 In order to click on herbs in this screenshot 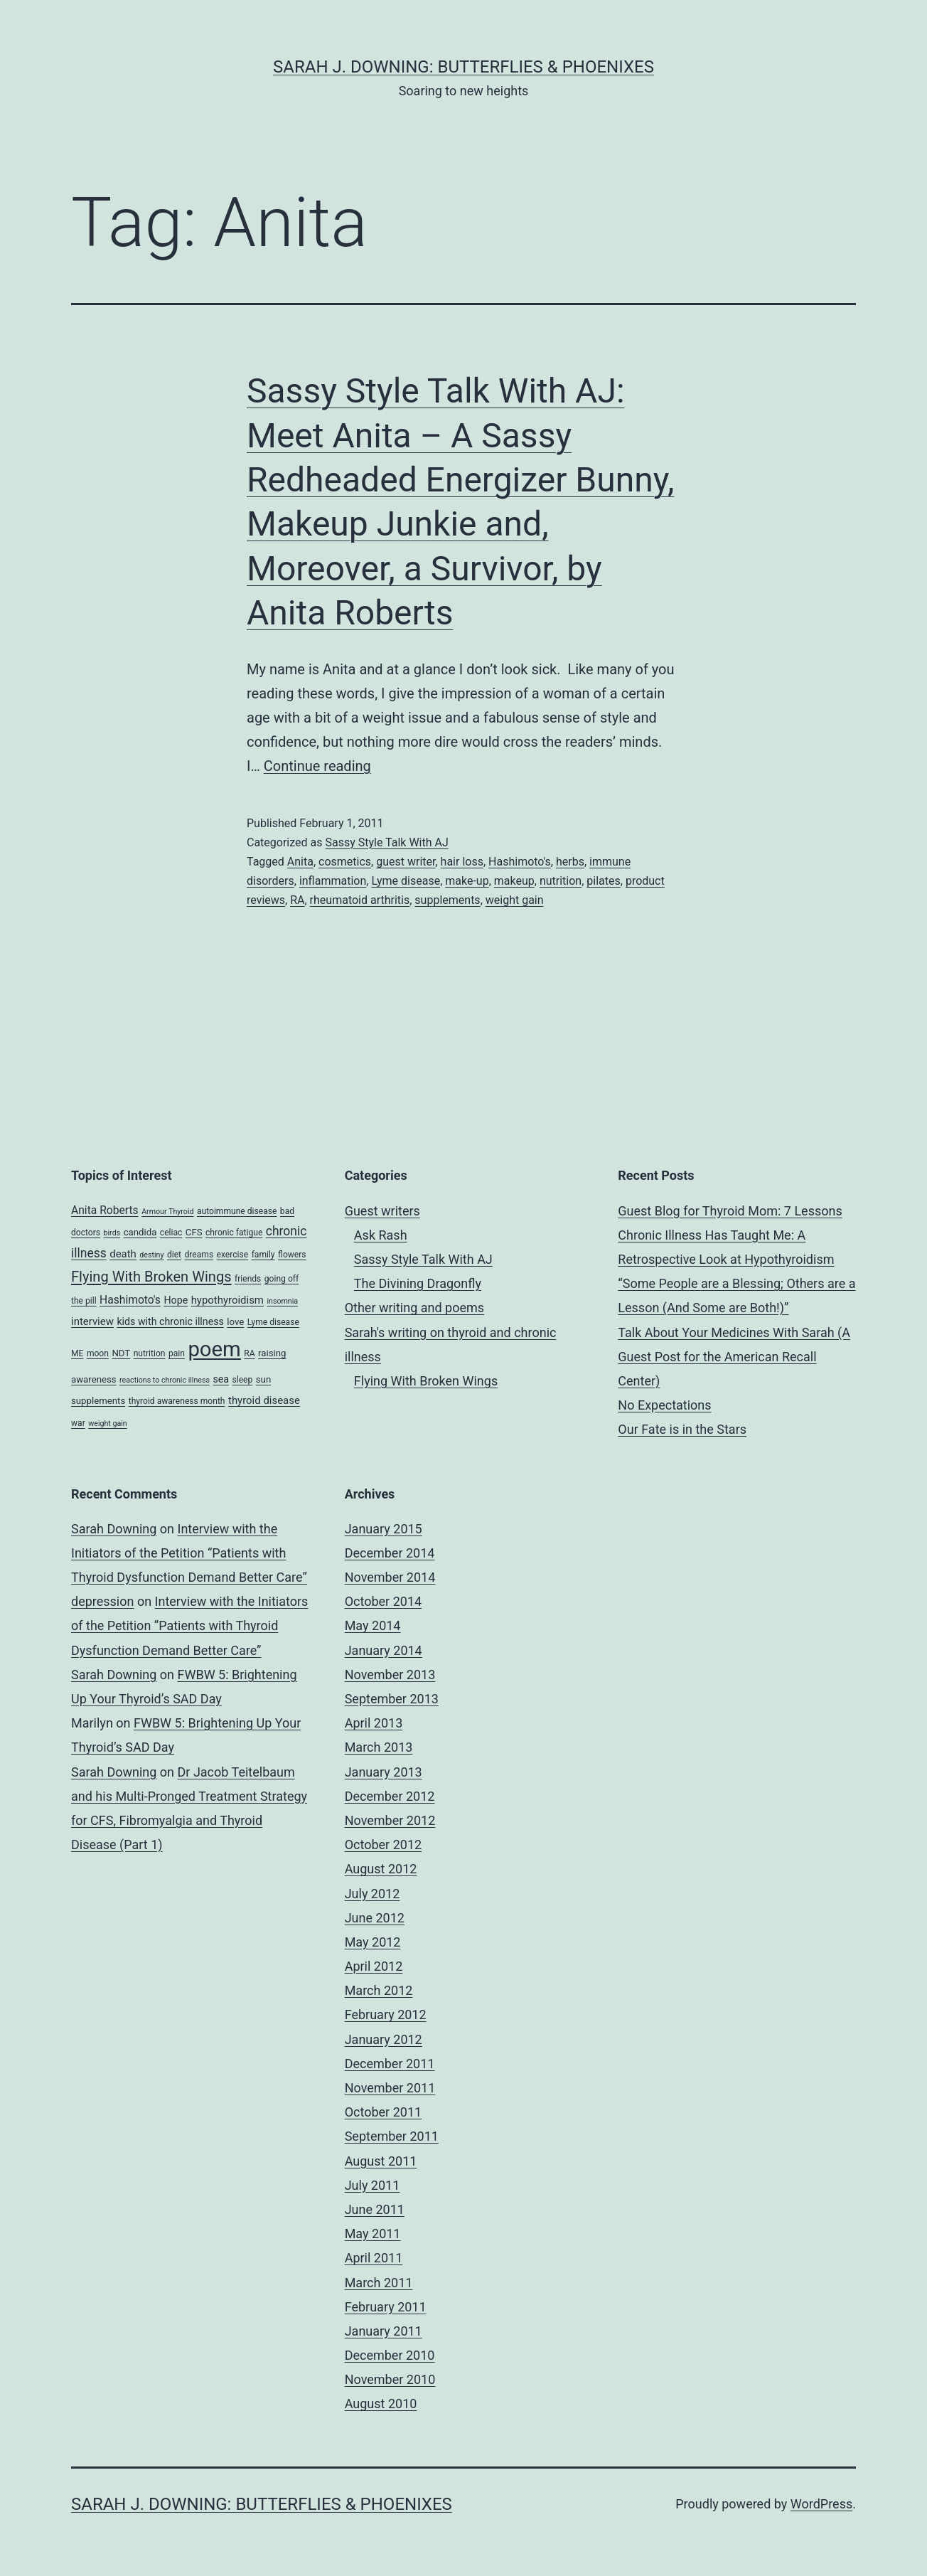, I will do `click(570, 861)`.